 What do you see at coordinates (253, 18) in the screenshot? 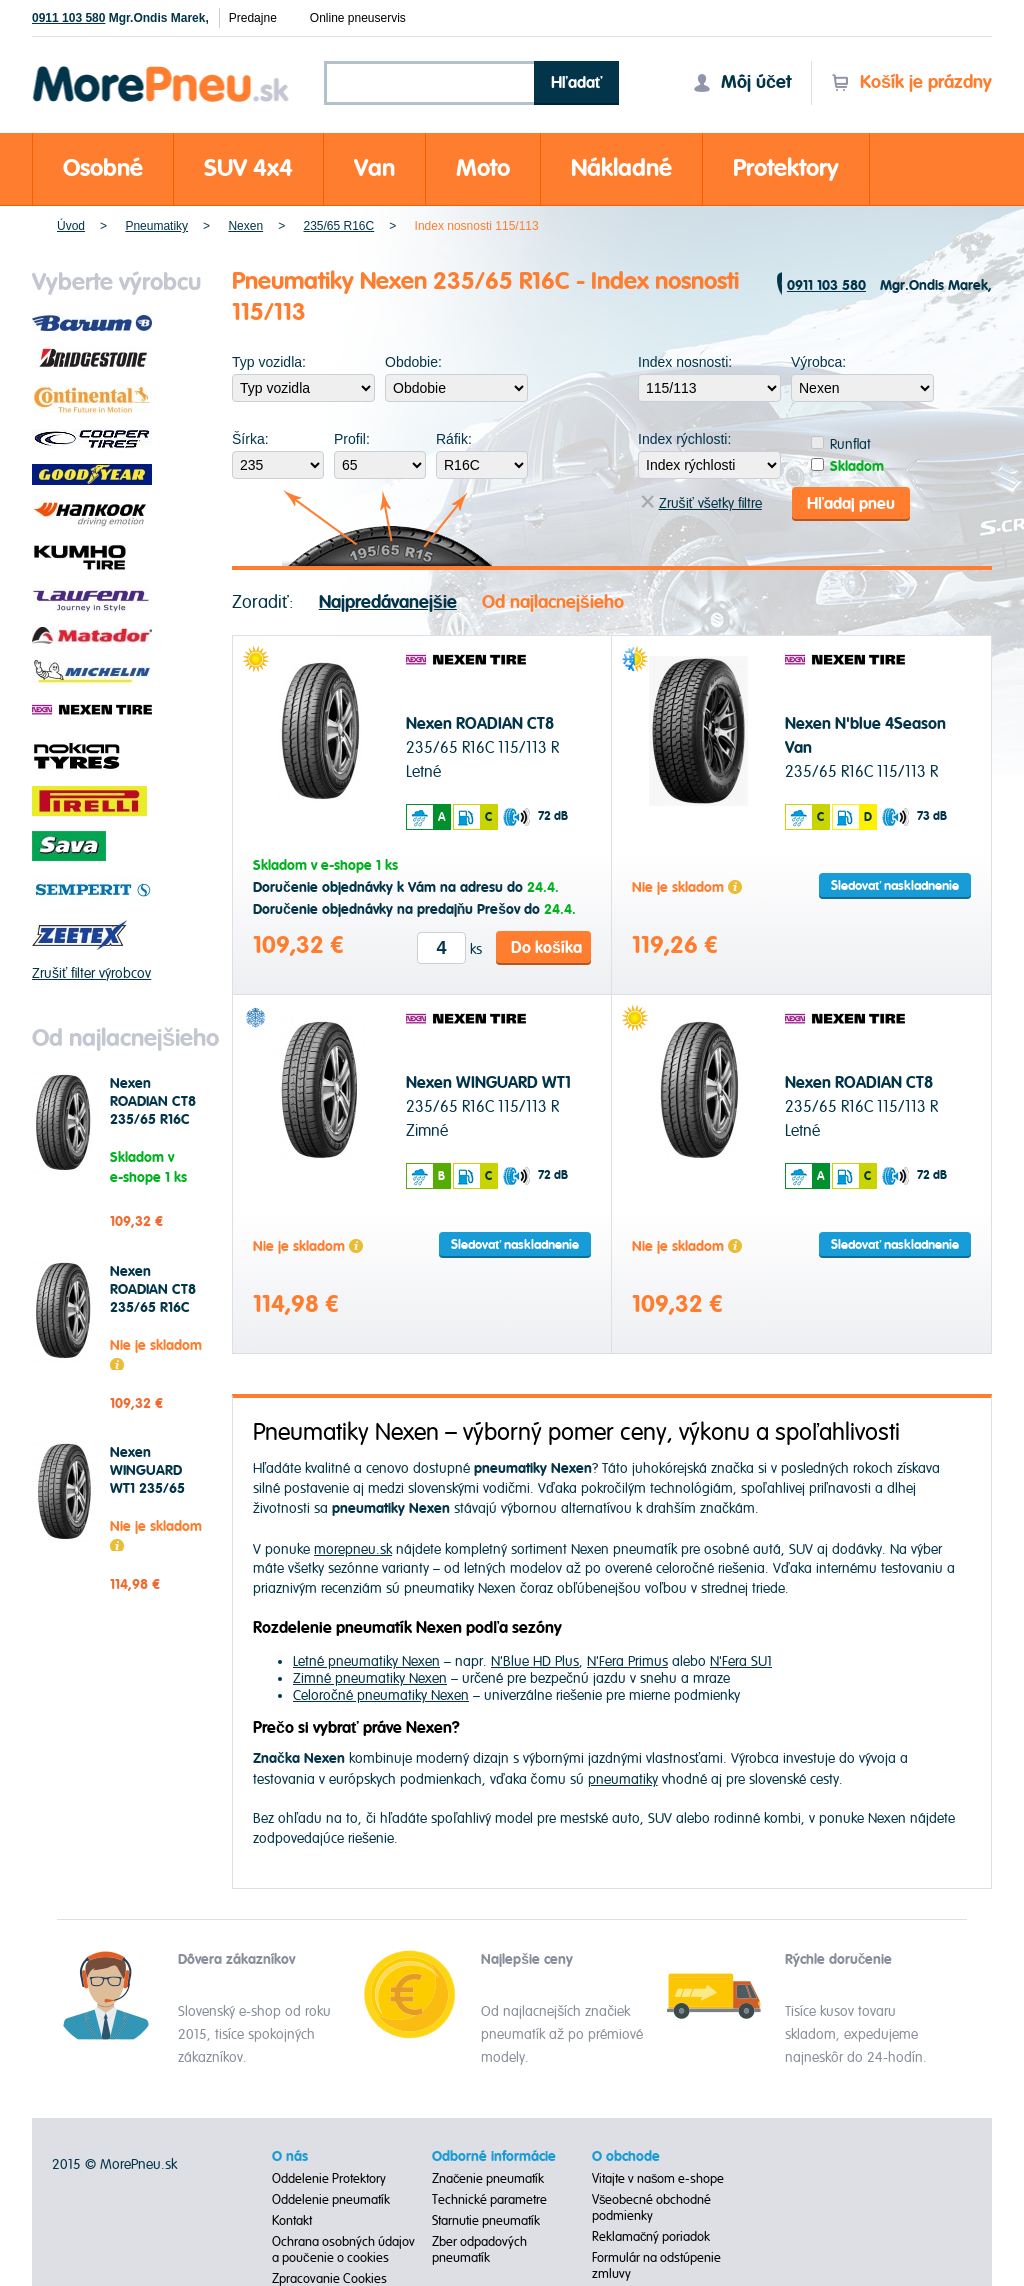
I see `Predajne` at bounding box center [253, 18].